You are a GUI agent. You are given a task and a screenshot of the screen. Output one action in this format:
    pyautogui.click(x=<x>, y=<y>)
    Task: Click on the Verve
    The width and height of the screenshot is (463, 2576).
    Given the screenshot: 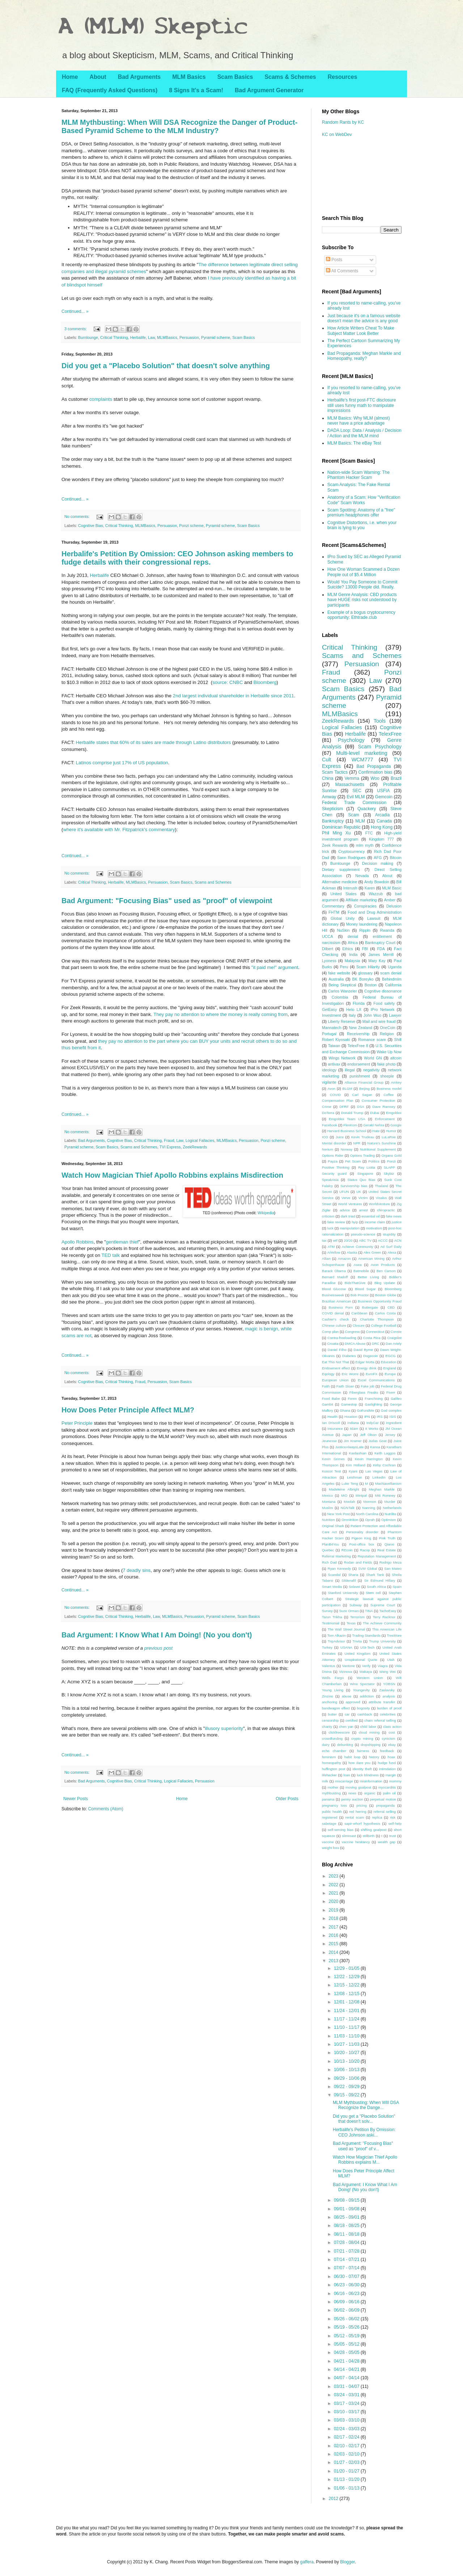 What is the action you would take?
    pyautogui.click(x=346, y=1198)
    